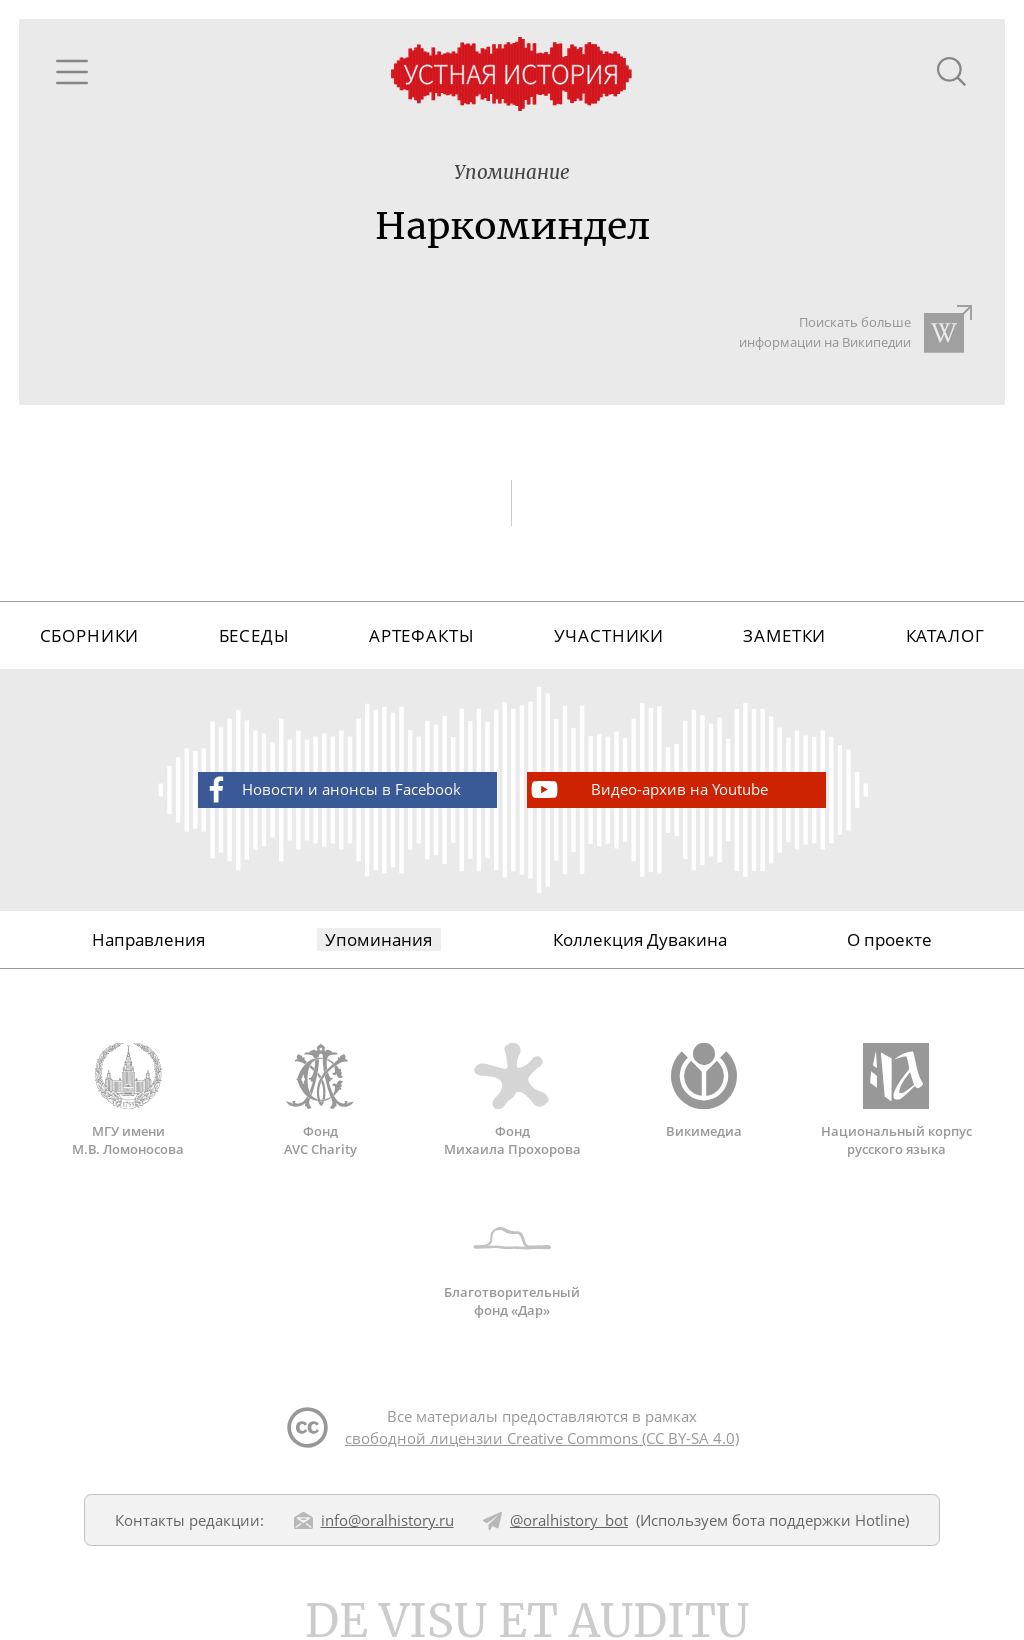 This screenshot has width=1024, height=1640. What do you see at coordinates (818, 1520) in the screenshot?
I see `бота поддержки Hotline` at bounding box center [818, 1520].